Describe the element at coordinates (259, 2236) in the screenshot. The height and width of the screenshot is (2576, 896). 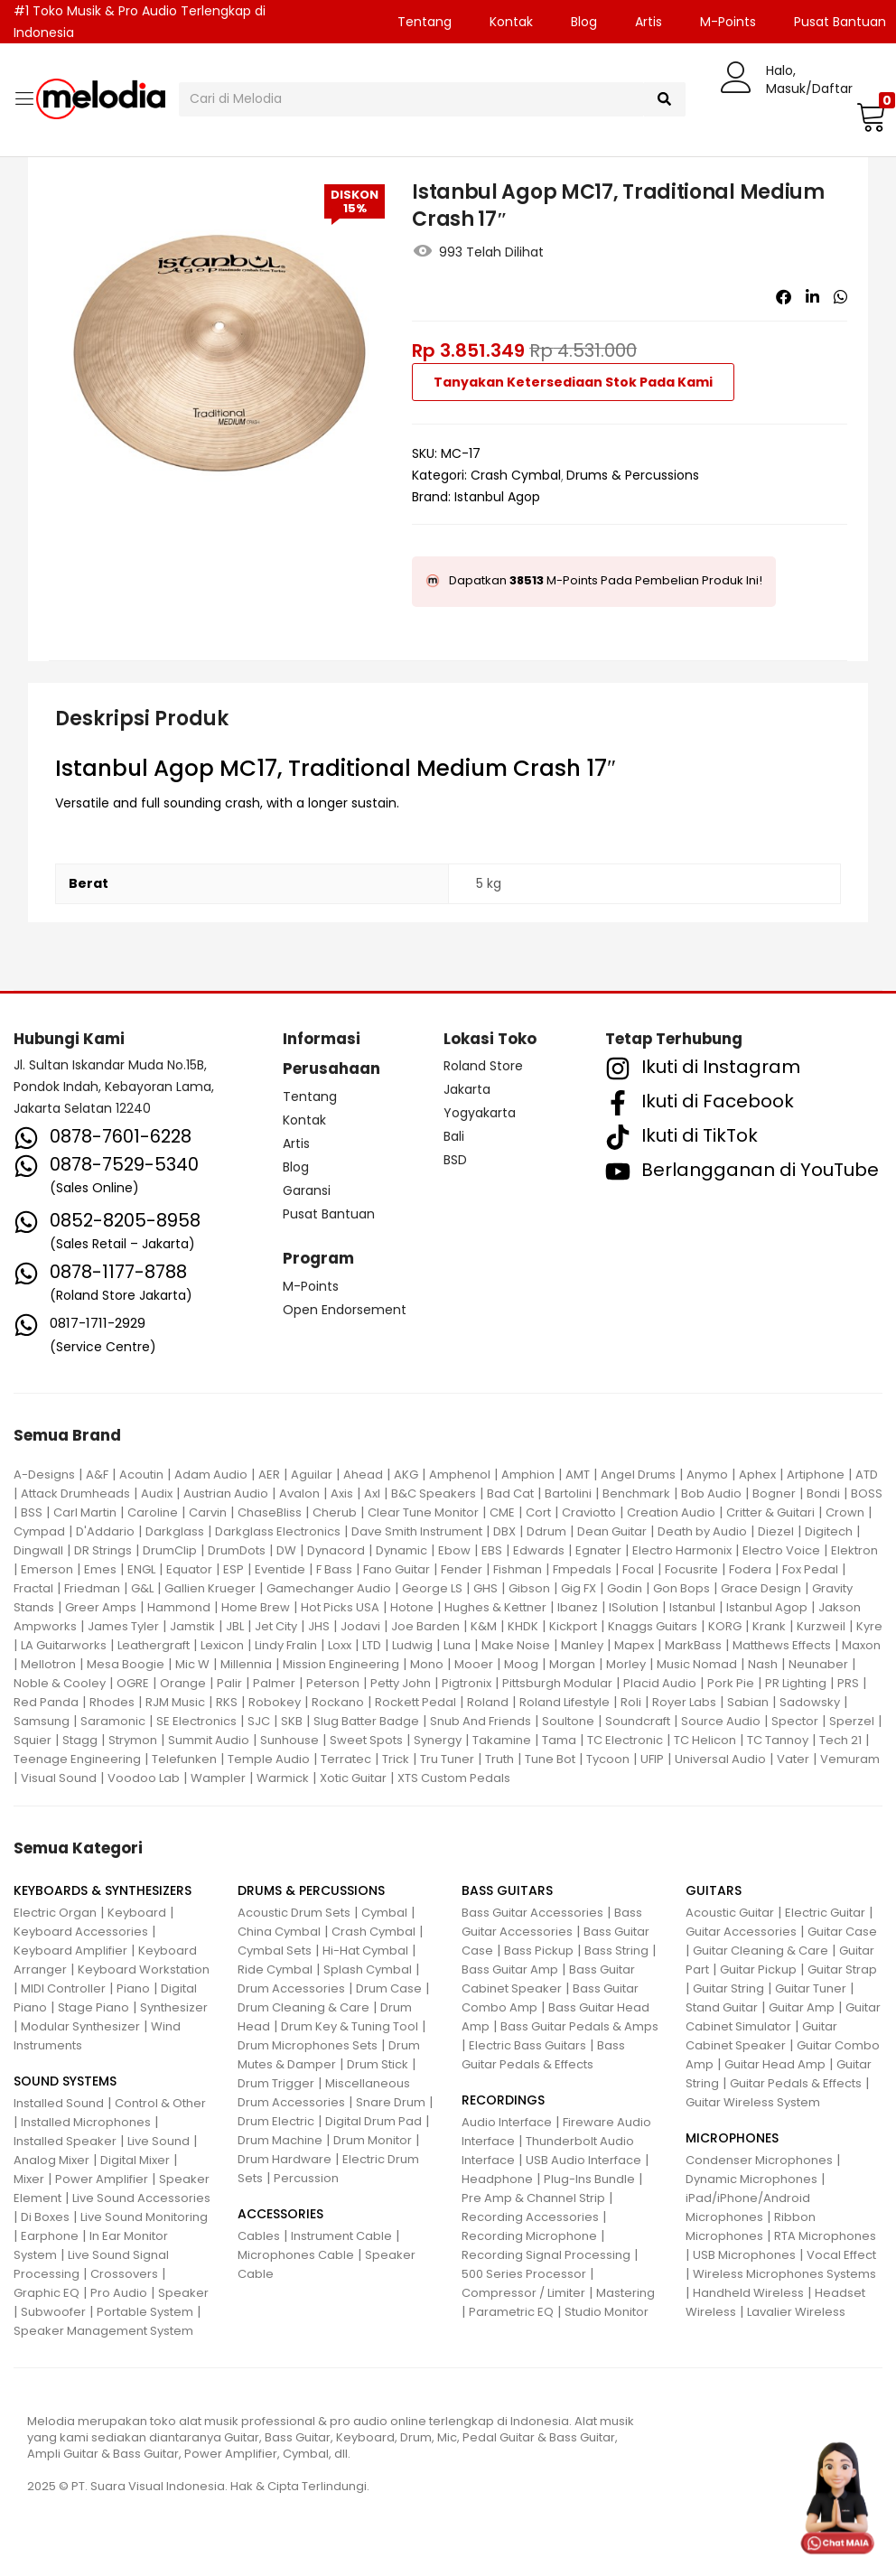
I see `Cables` at that location.